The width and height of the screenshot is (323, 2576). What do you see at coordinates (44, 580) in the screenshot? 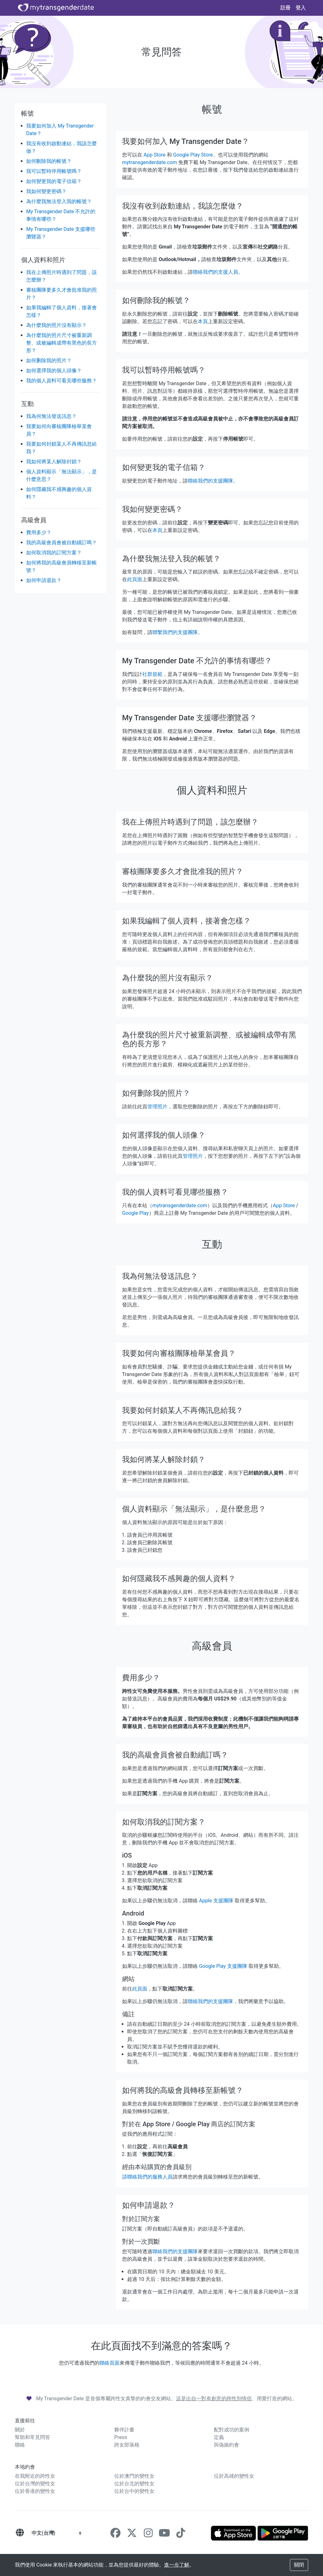
I see `如何申請退款？` at bounding box center [44, 580].